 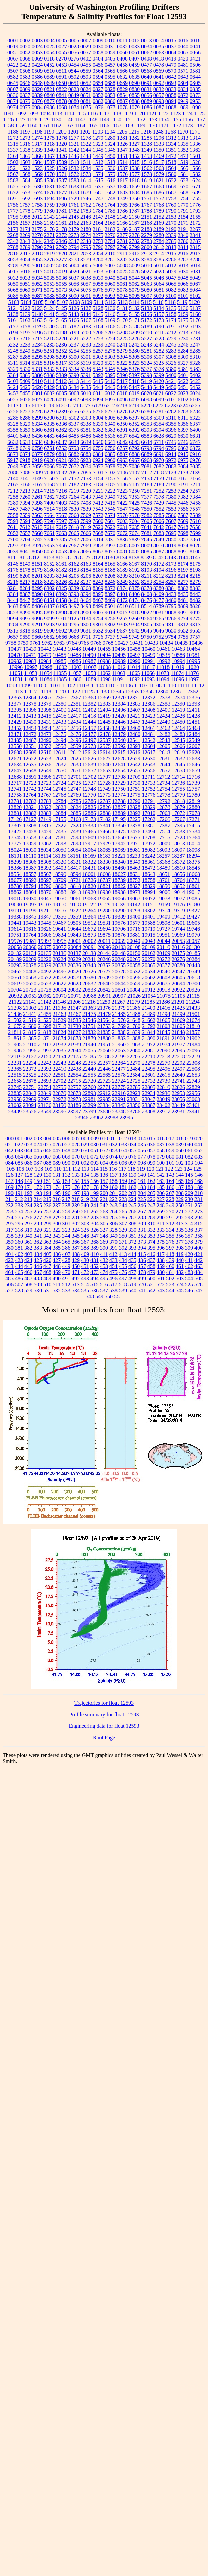 What do you see at coordinates (49, 332) in the screenshot?
I see `5197` at bounding box center [49, 332].